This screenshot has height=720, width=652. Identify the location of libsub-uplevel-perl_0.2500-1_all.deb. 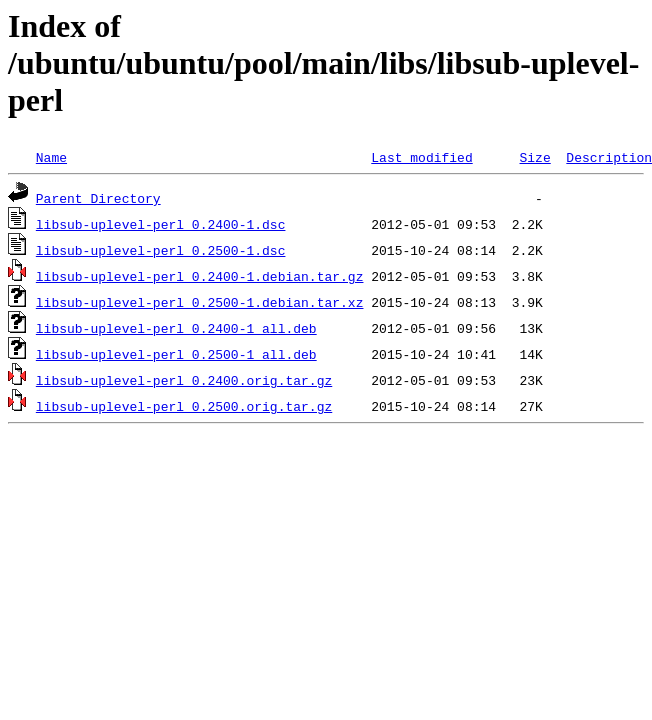
(176, 354).